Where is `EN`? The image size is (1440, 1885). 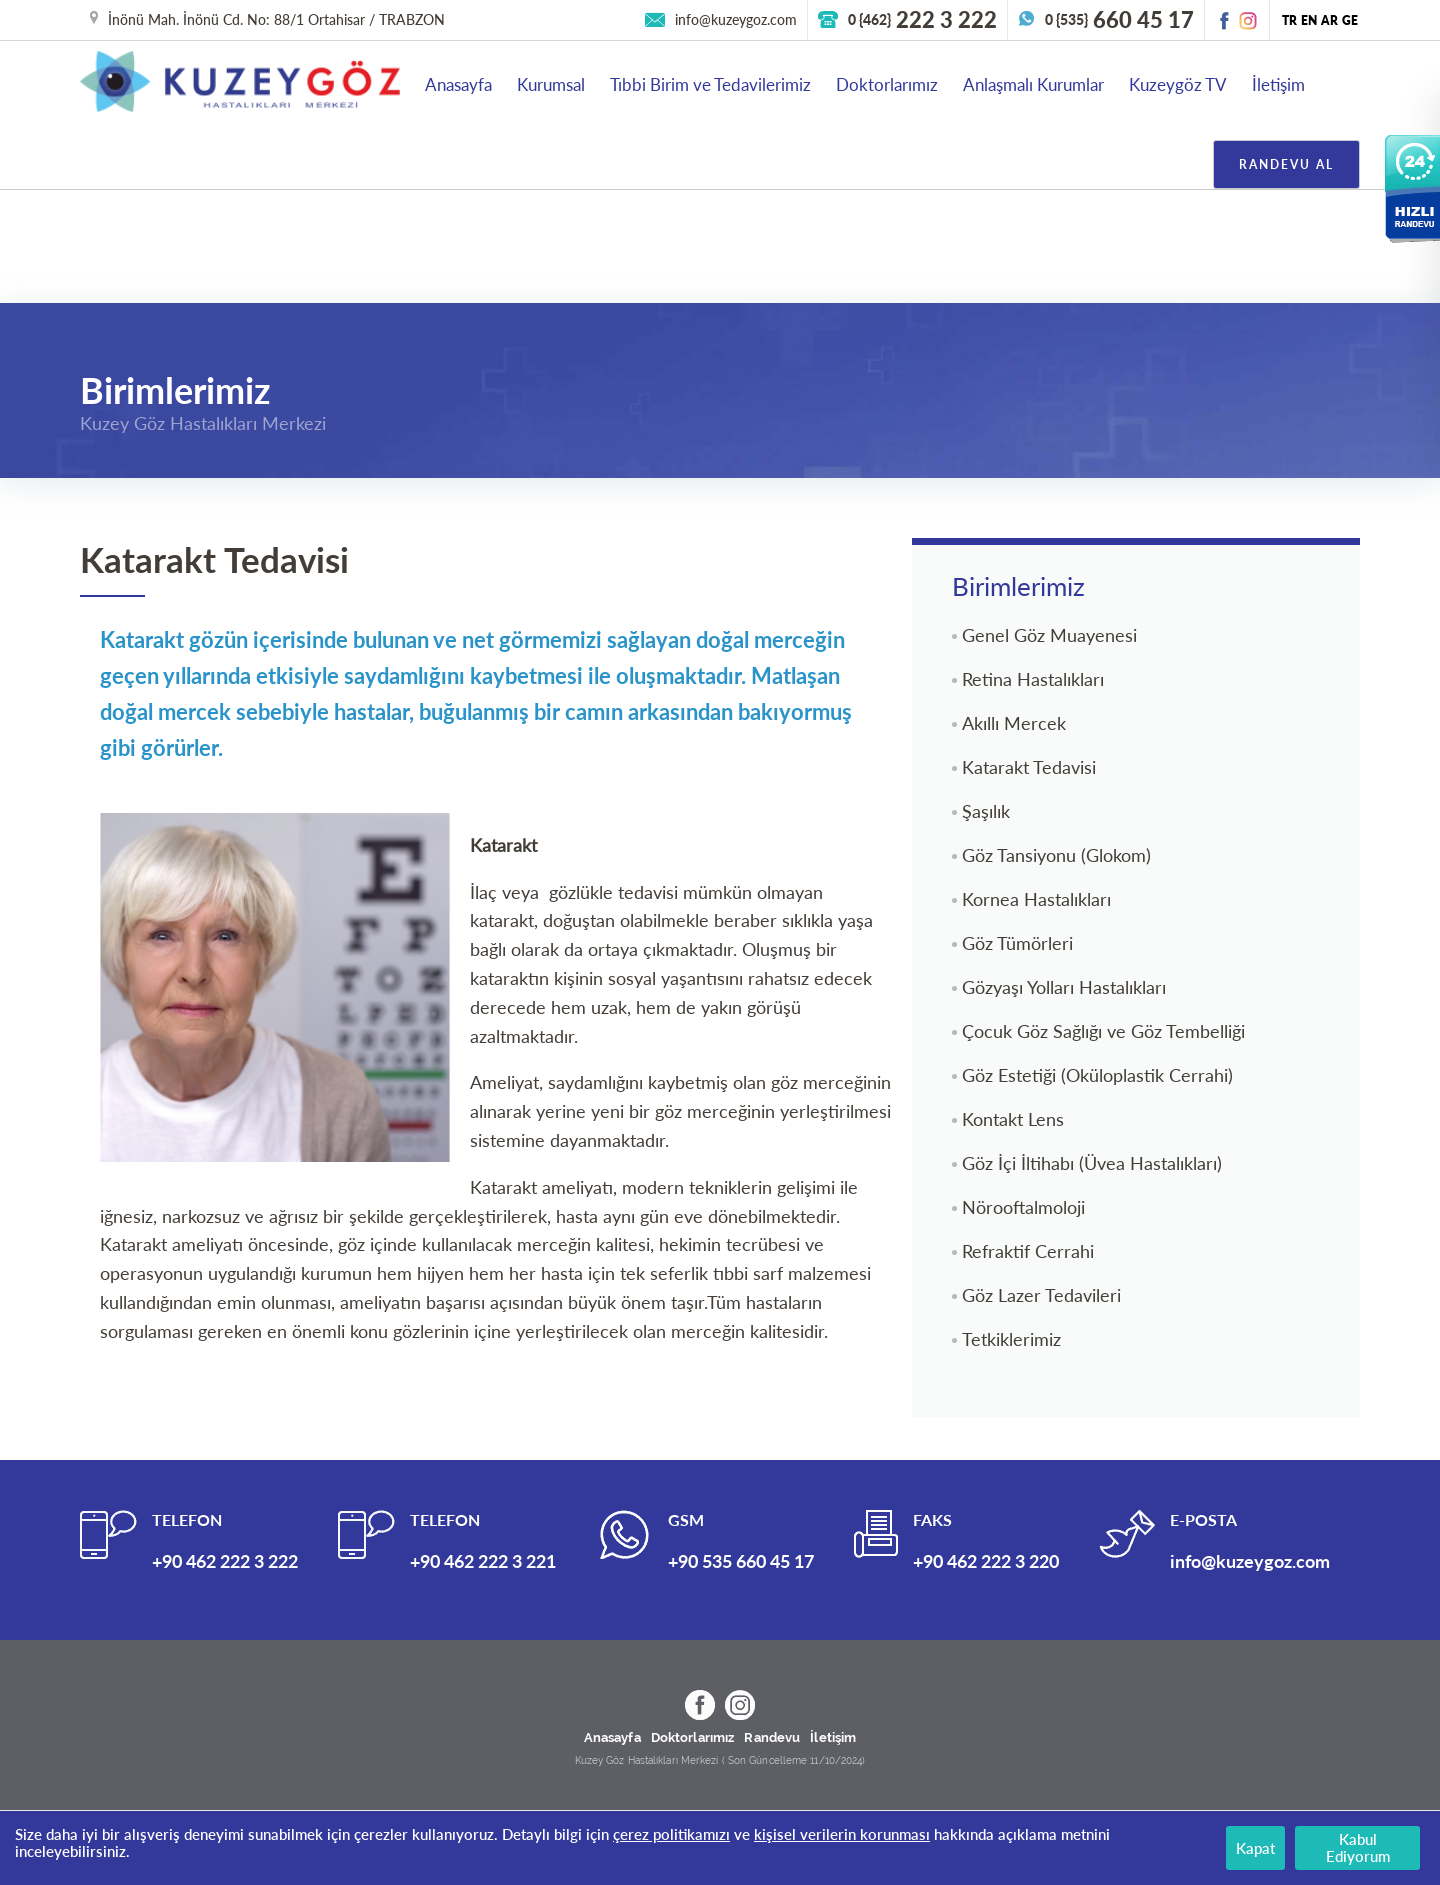 EN is located at coordinates (1309, 20).